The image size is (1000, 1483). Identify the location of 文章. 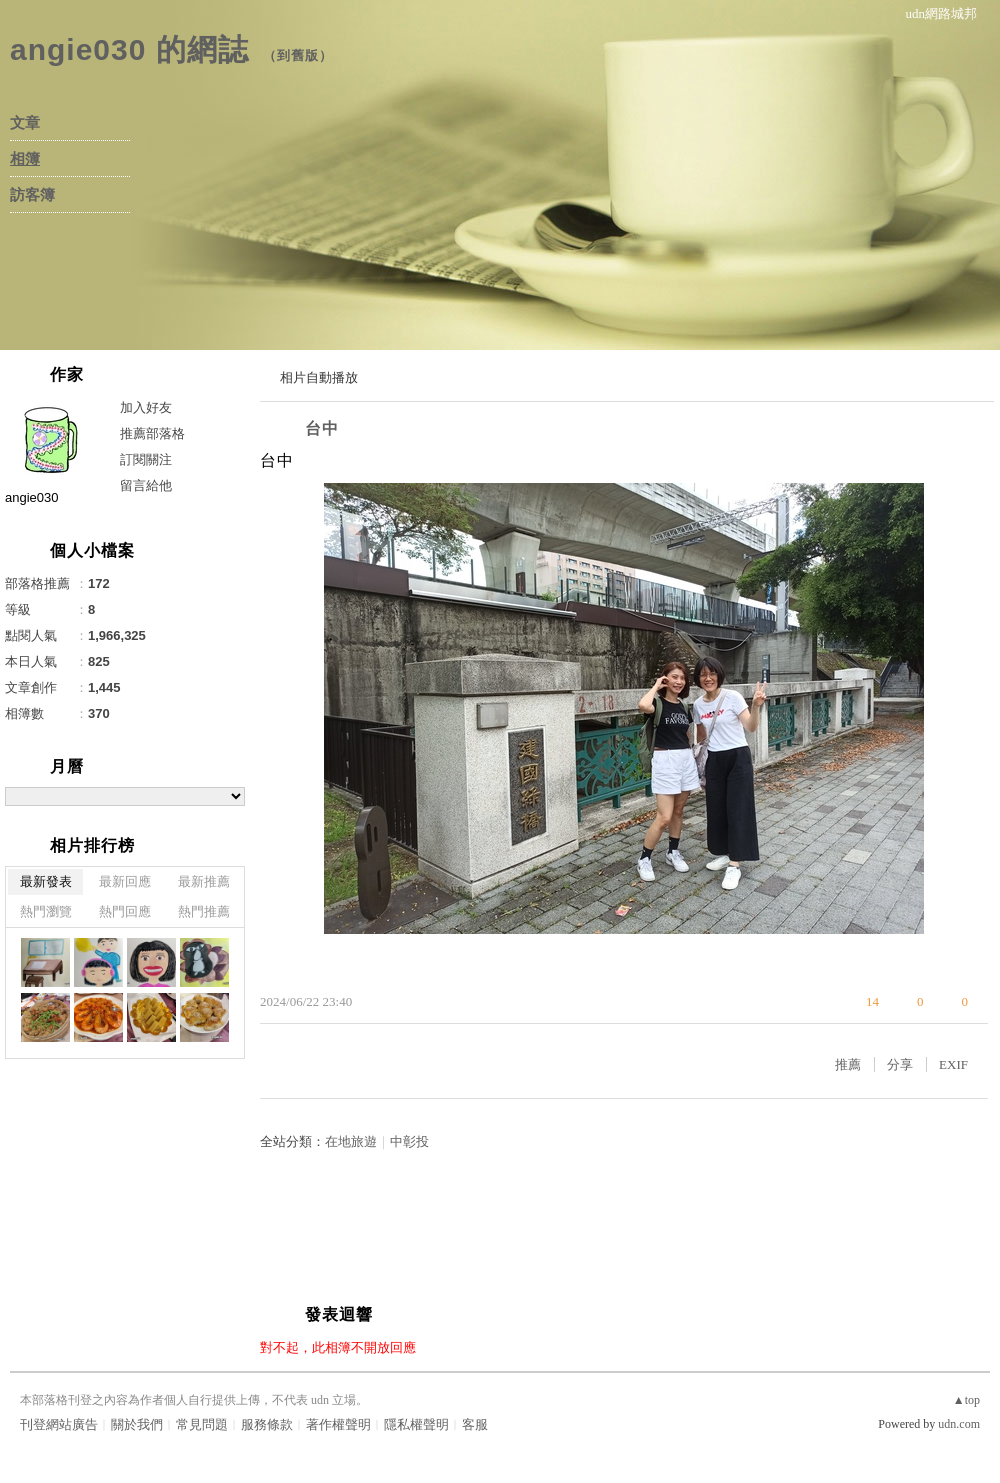
(25, 123).